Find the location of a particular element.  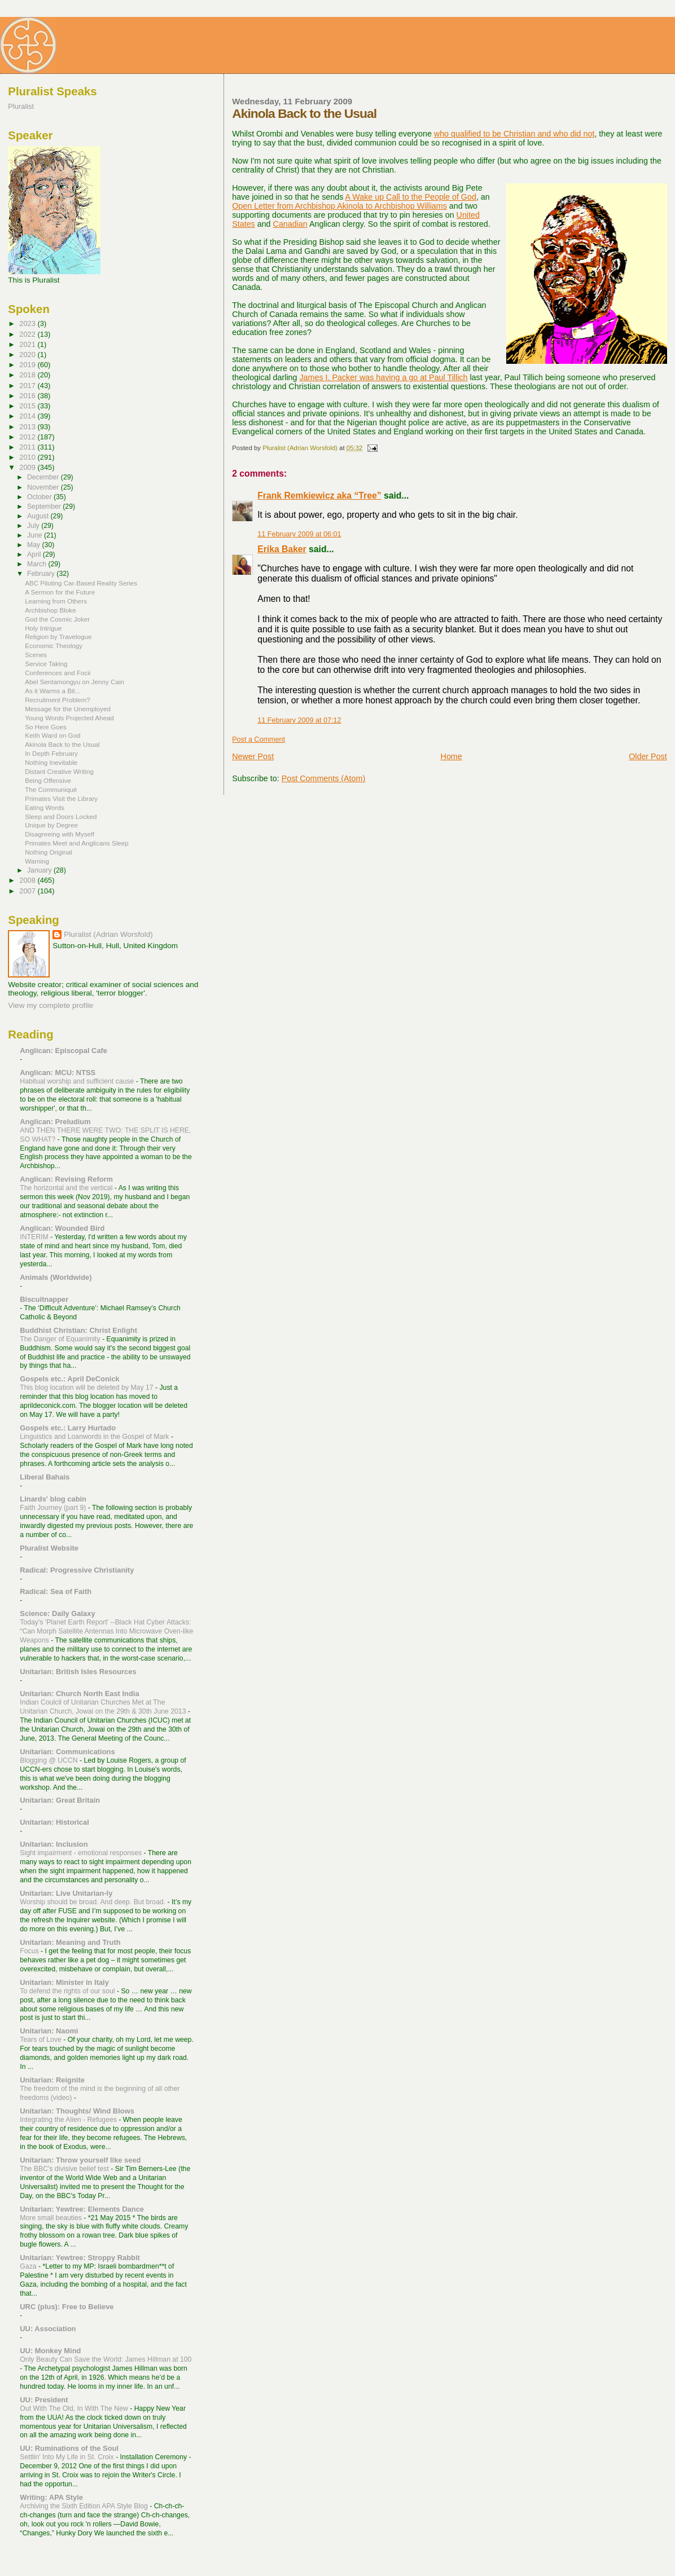

Newer Post is located at coordinates (253, 756).